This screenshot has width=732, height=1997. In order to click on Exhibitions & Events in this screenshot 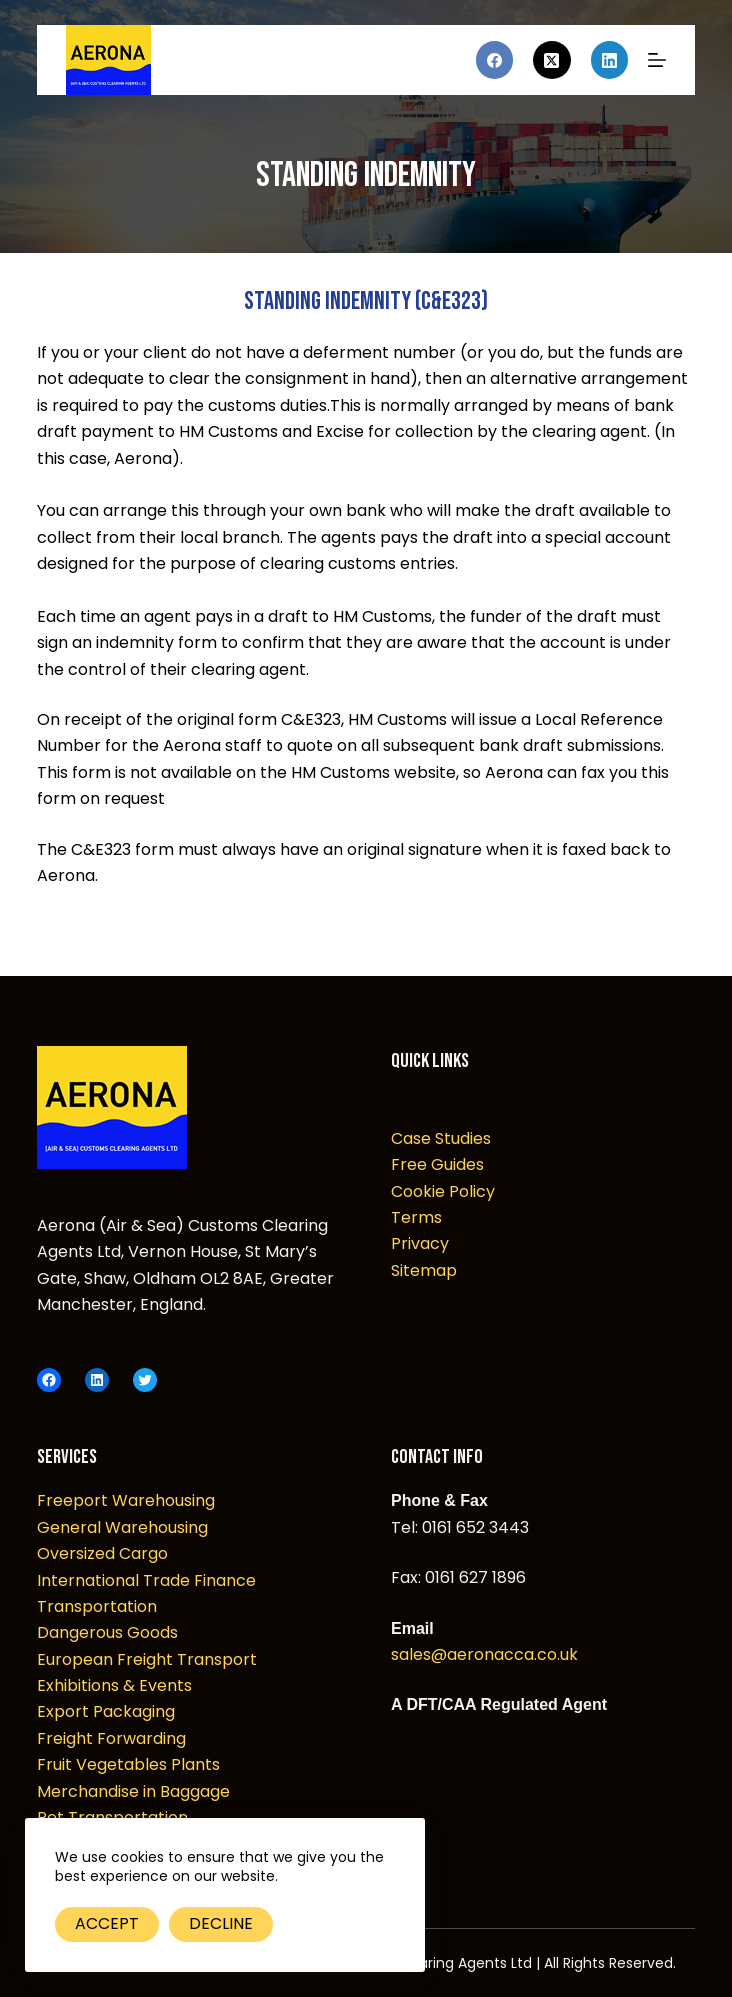, I will do `click(114, 1685)`.